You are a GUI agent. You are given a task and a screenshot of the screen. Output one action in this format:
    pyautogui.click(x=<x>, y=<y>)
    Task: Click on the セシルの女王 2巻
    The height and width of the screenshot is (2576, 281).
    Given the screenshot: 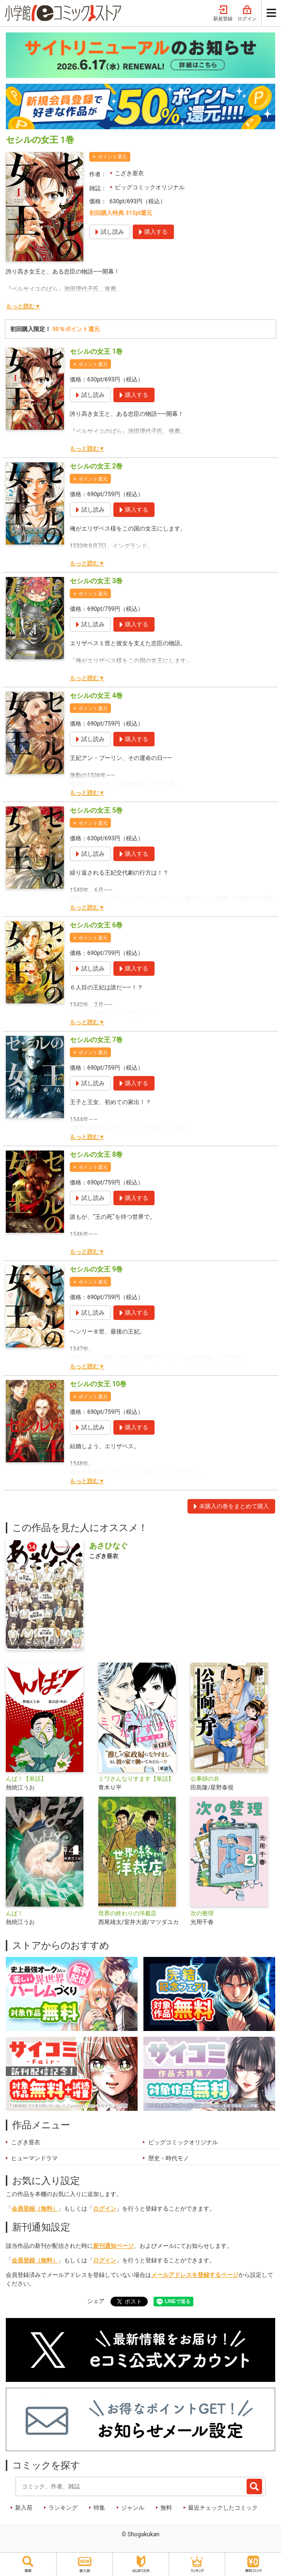 What is the action you would take?
    pyautogui.click(x=96, y=466)
    